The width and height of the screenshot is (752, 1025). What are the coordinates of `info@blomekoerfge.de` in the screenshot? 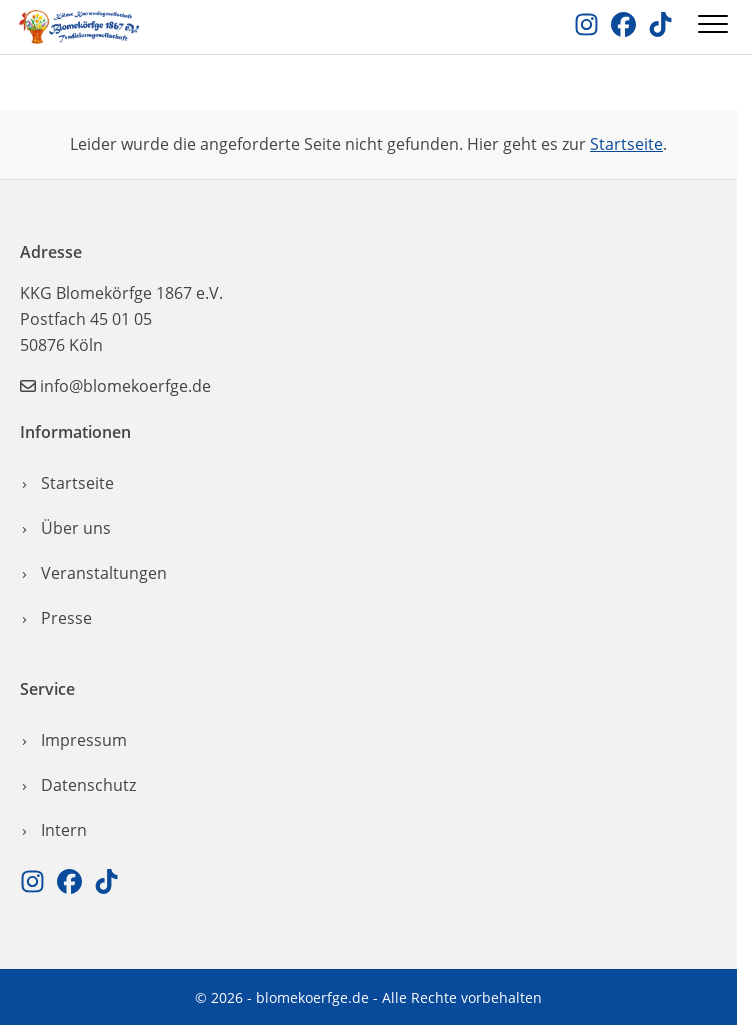 It's located at (125, 386).